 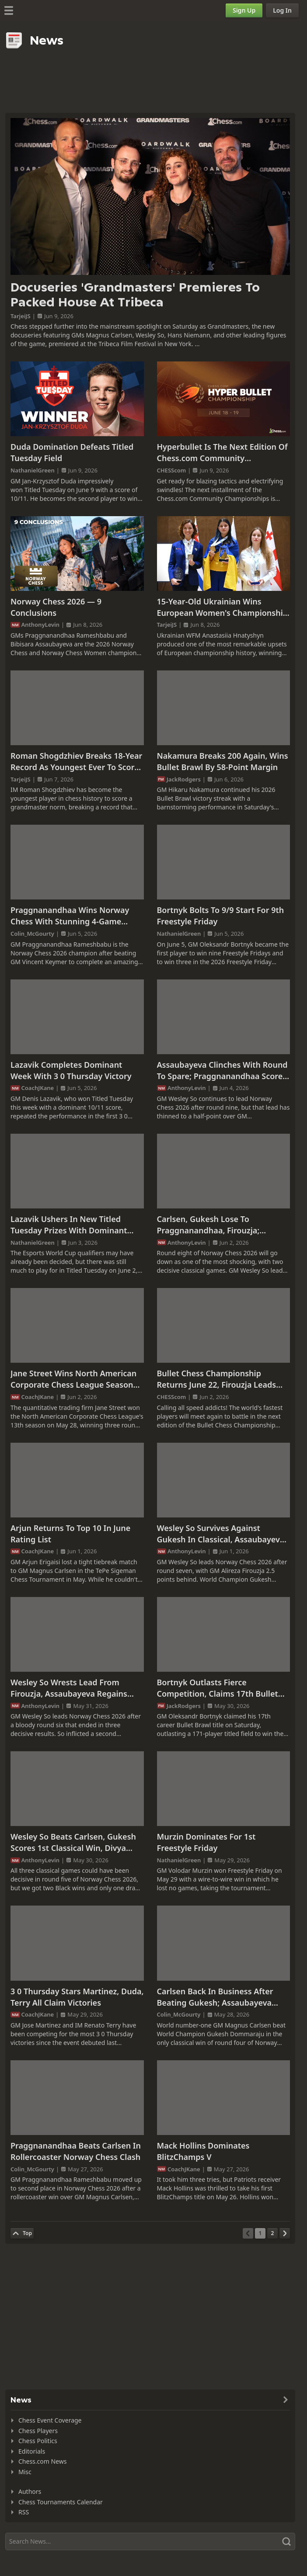 I want to click on AnthonyLevin, so click(x=40, y=624).